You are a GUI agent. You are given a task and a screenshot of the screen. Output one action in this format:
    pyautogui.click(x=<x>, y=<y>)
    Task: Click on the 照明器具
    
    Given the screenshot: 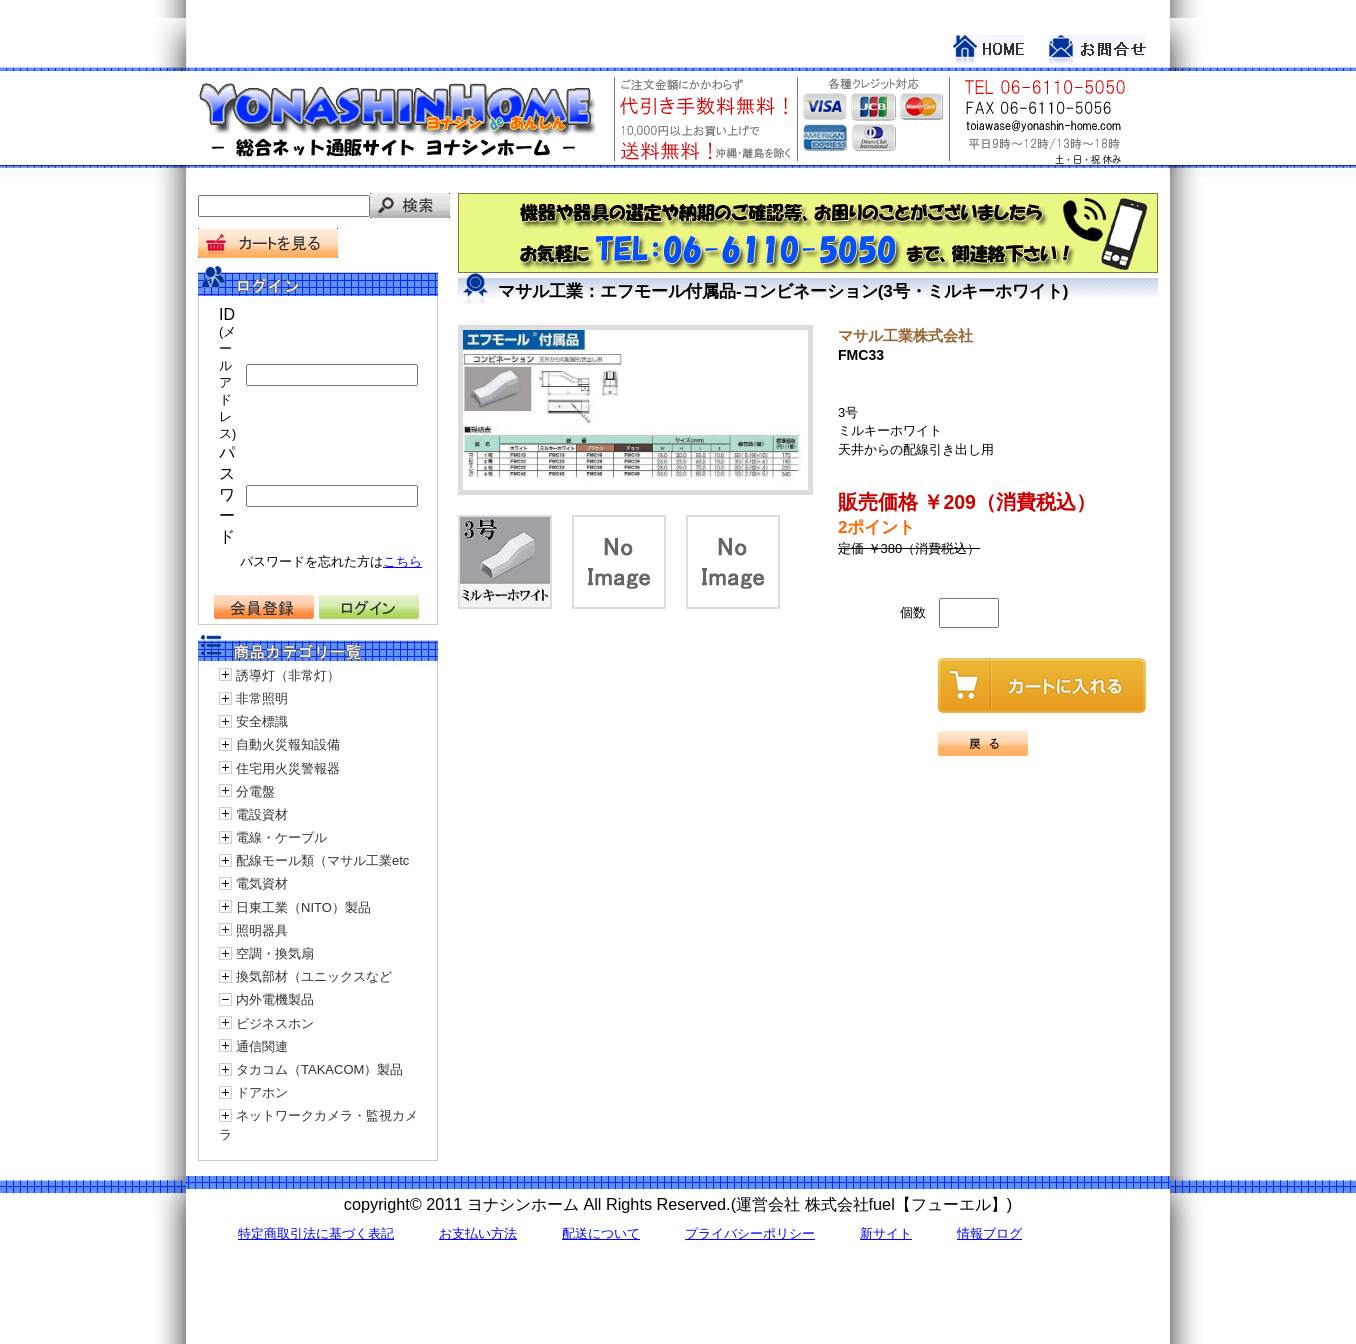 What is the action you would take?
    pyautogui.click(x=262, y=930)
    